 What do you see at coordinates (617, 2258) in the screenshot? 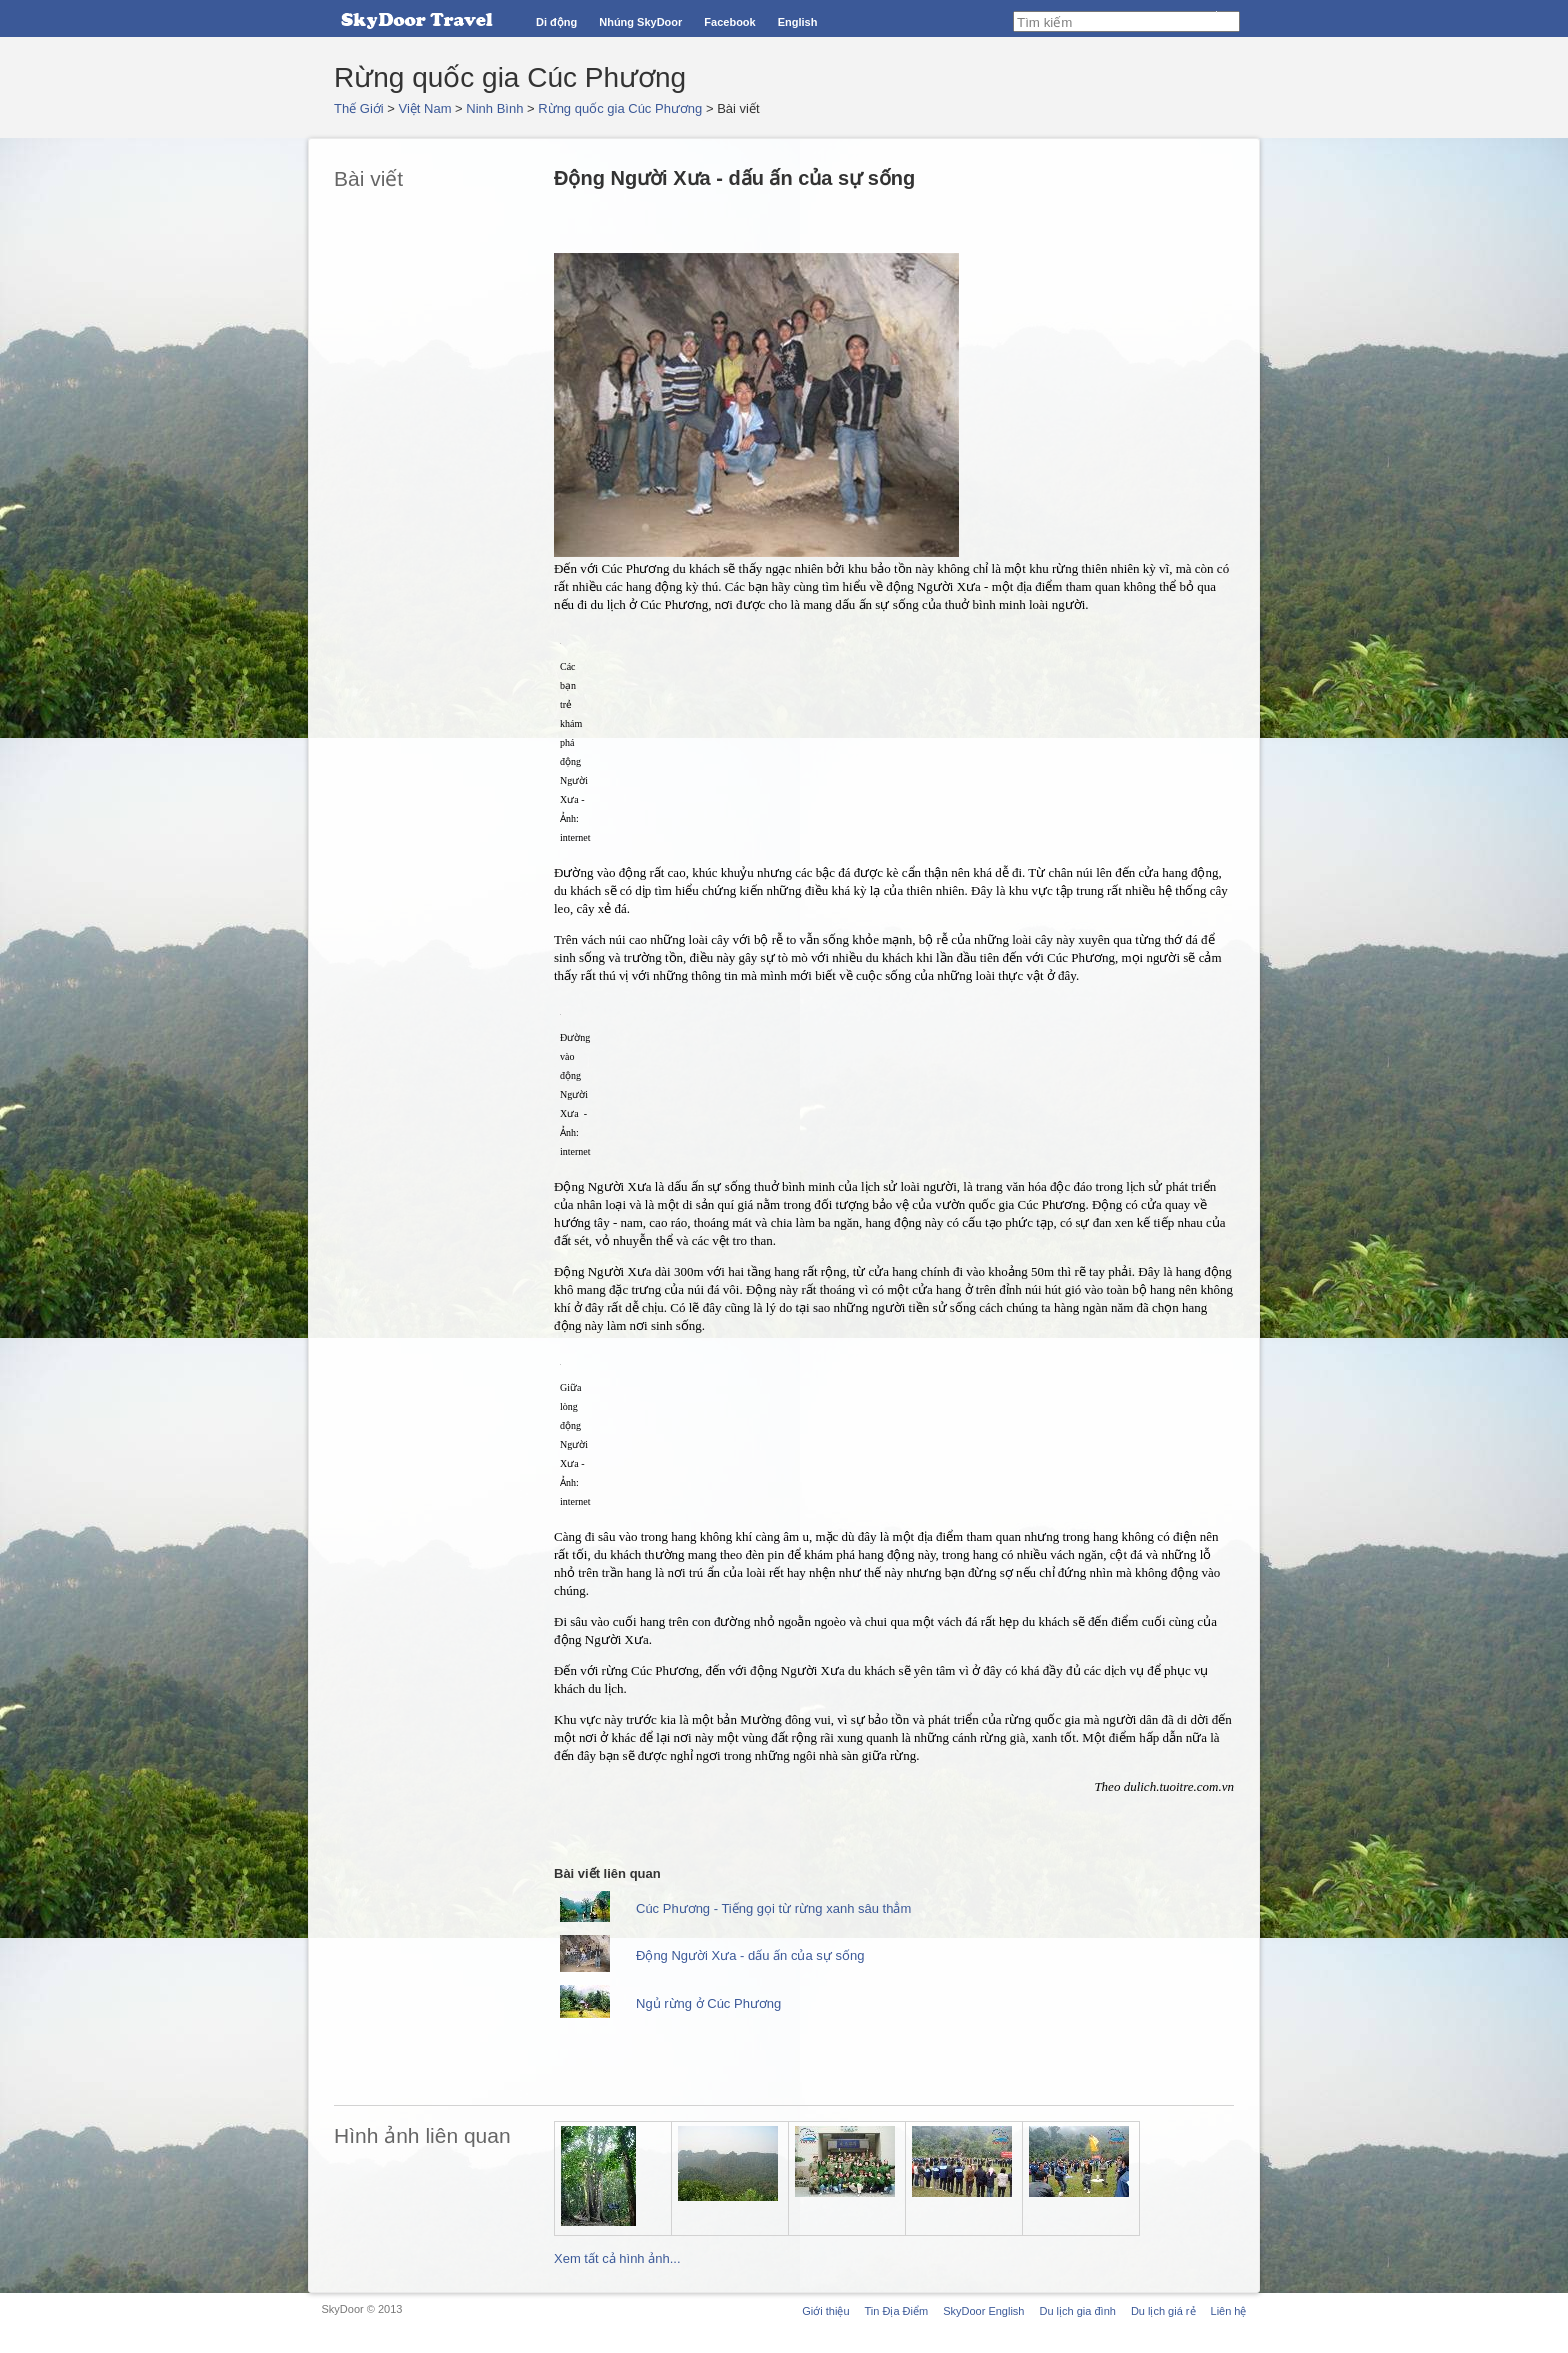
I see `Xem tất cả hình ảnh...` at bounding box center [617, 2258].